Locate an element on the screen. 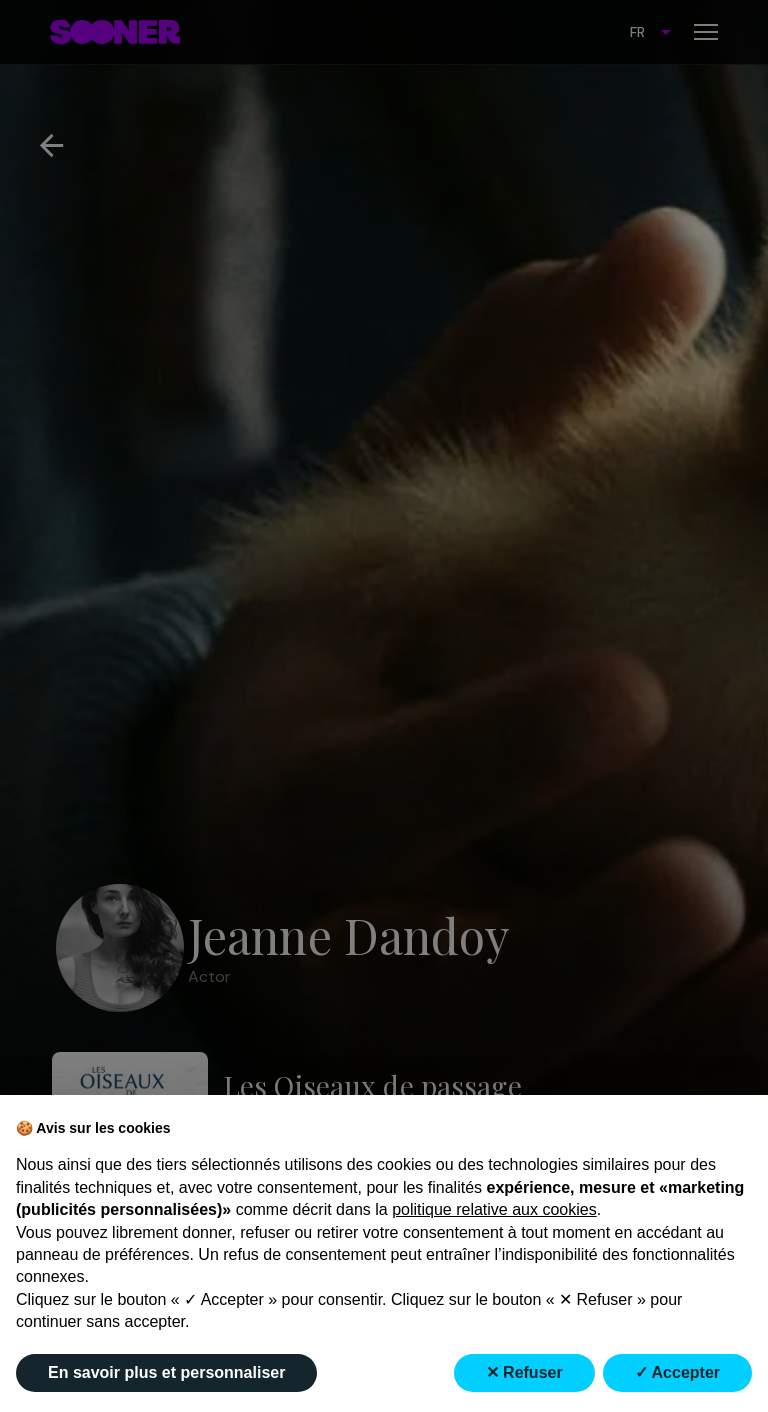 The width and height of the screenshot is (768, 1412). ✓ Accepter [button] is located at coordinates (677, 1372).